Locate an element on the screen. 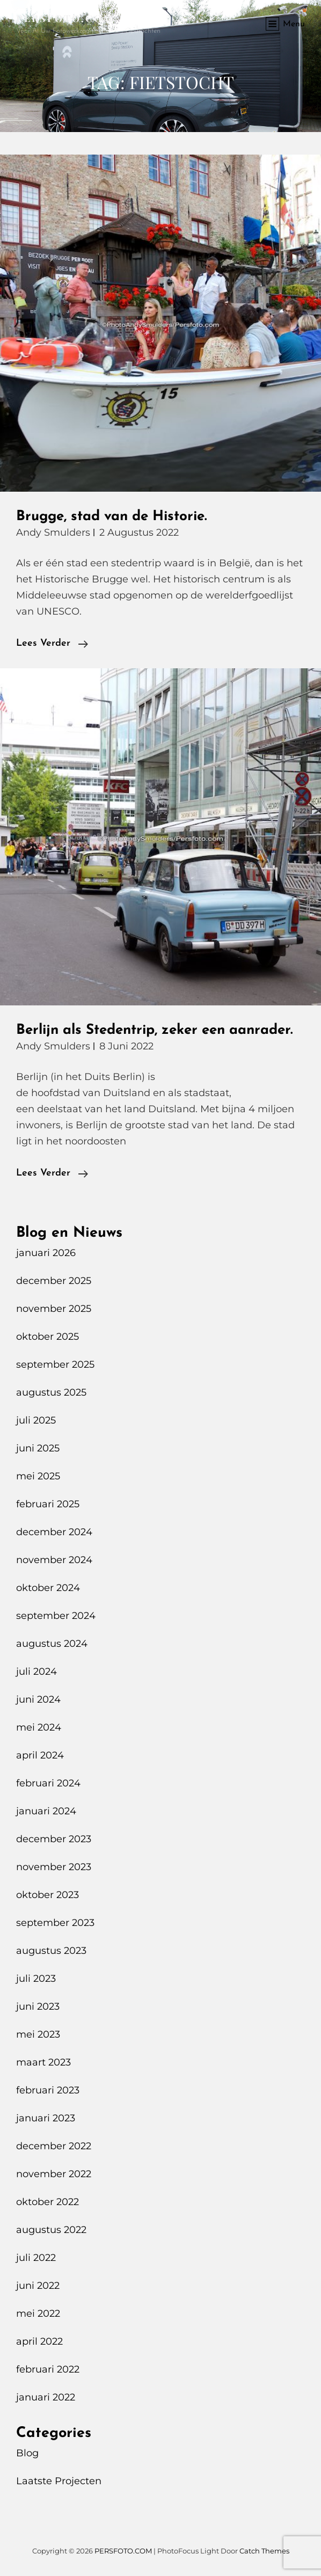 Image resolution: width=321 pixels, height=2576 pixels. Blog is located at coordinates (27, 2453).